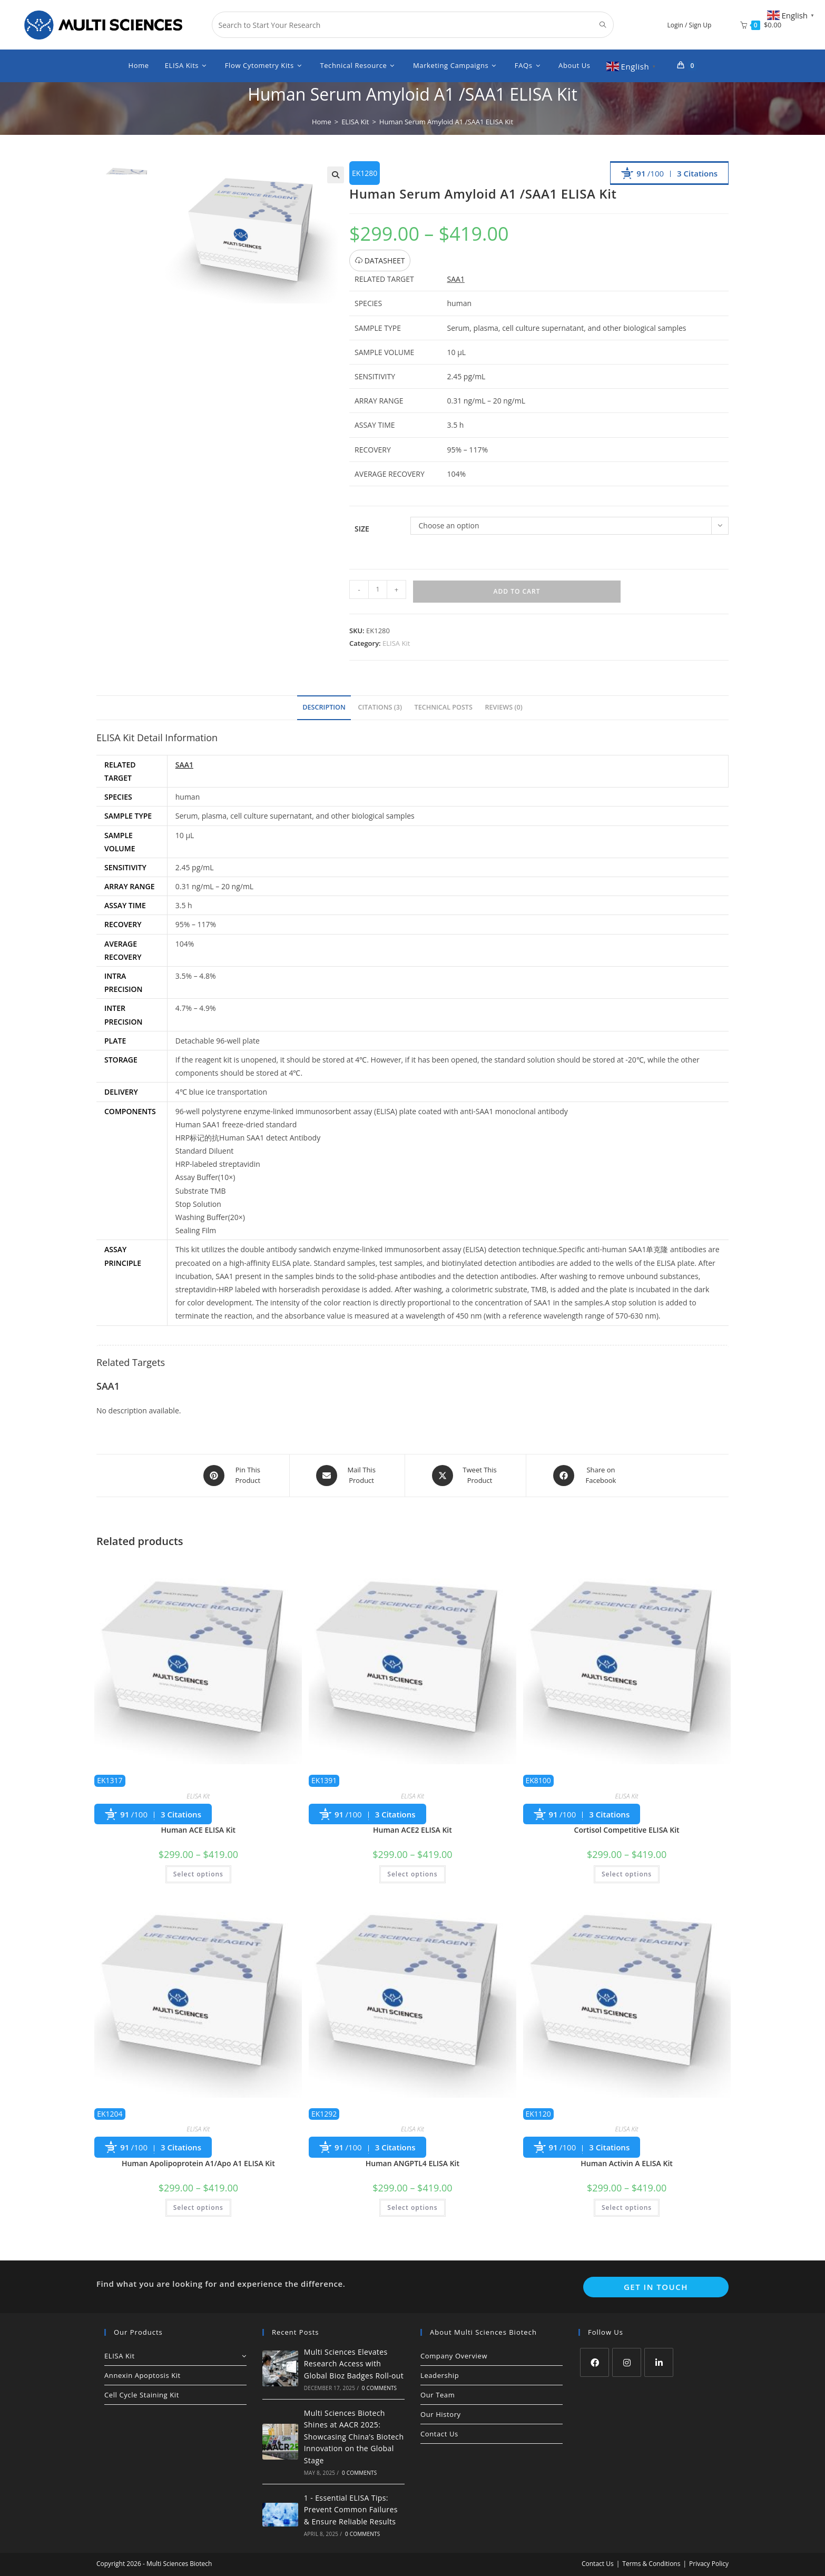 Image resolution: width=825 pixels, height=2576 pixels. I want to click on Human ACE ELISA Kit, so click(198, 1830).